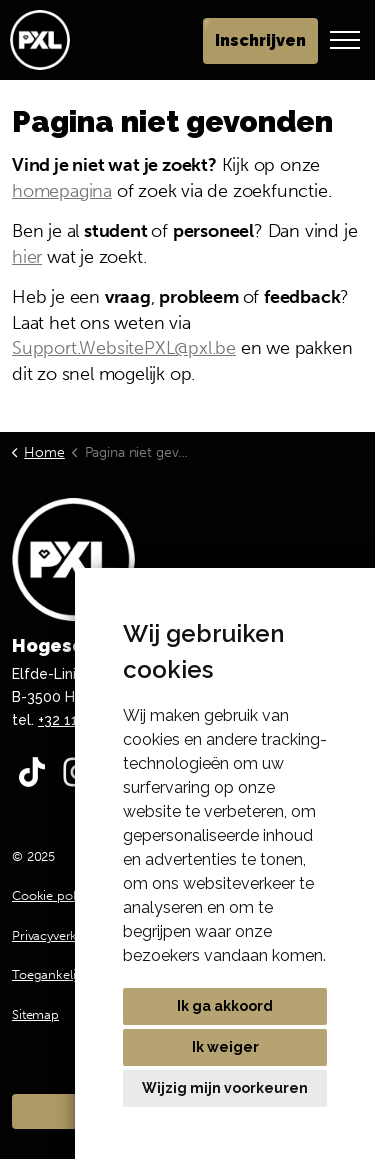 This screenshot has height=1159, width=375. Describe the element at coordinates (62, 191) in the screenshot. I see `homepagina` at that location.